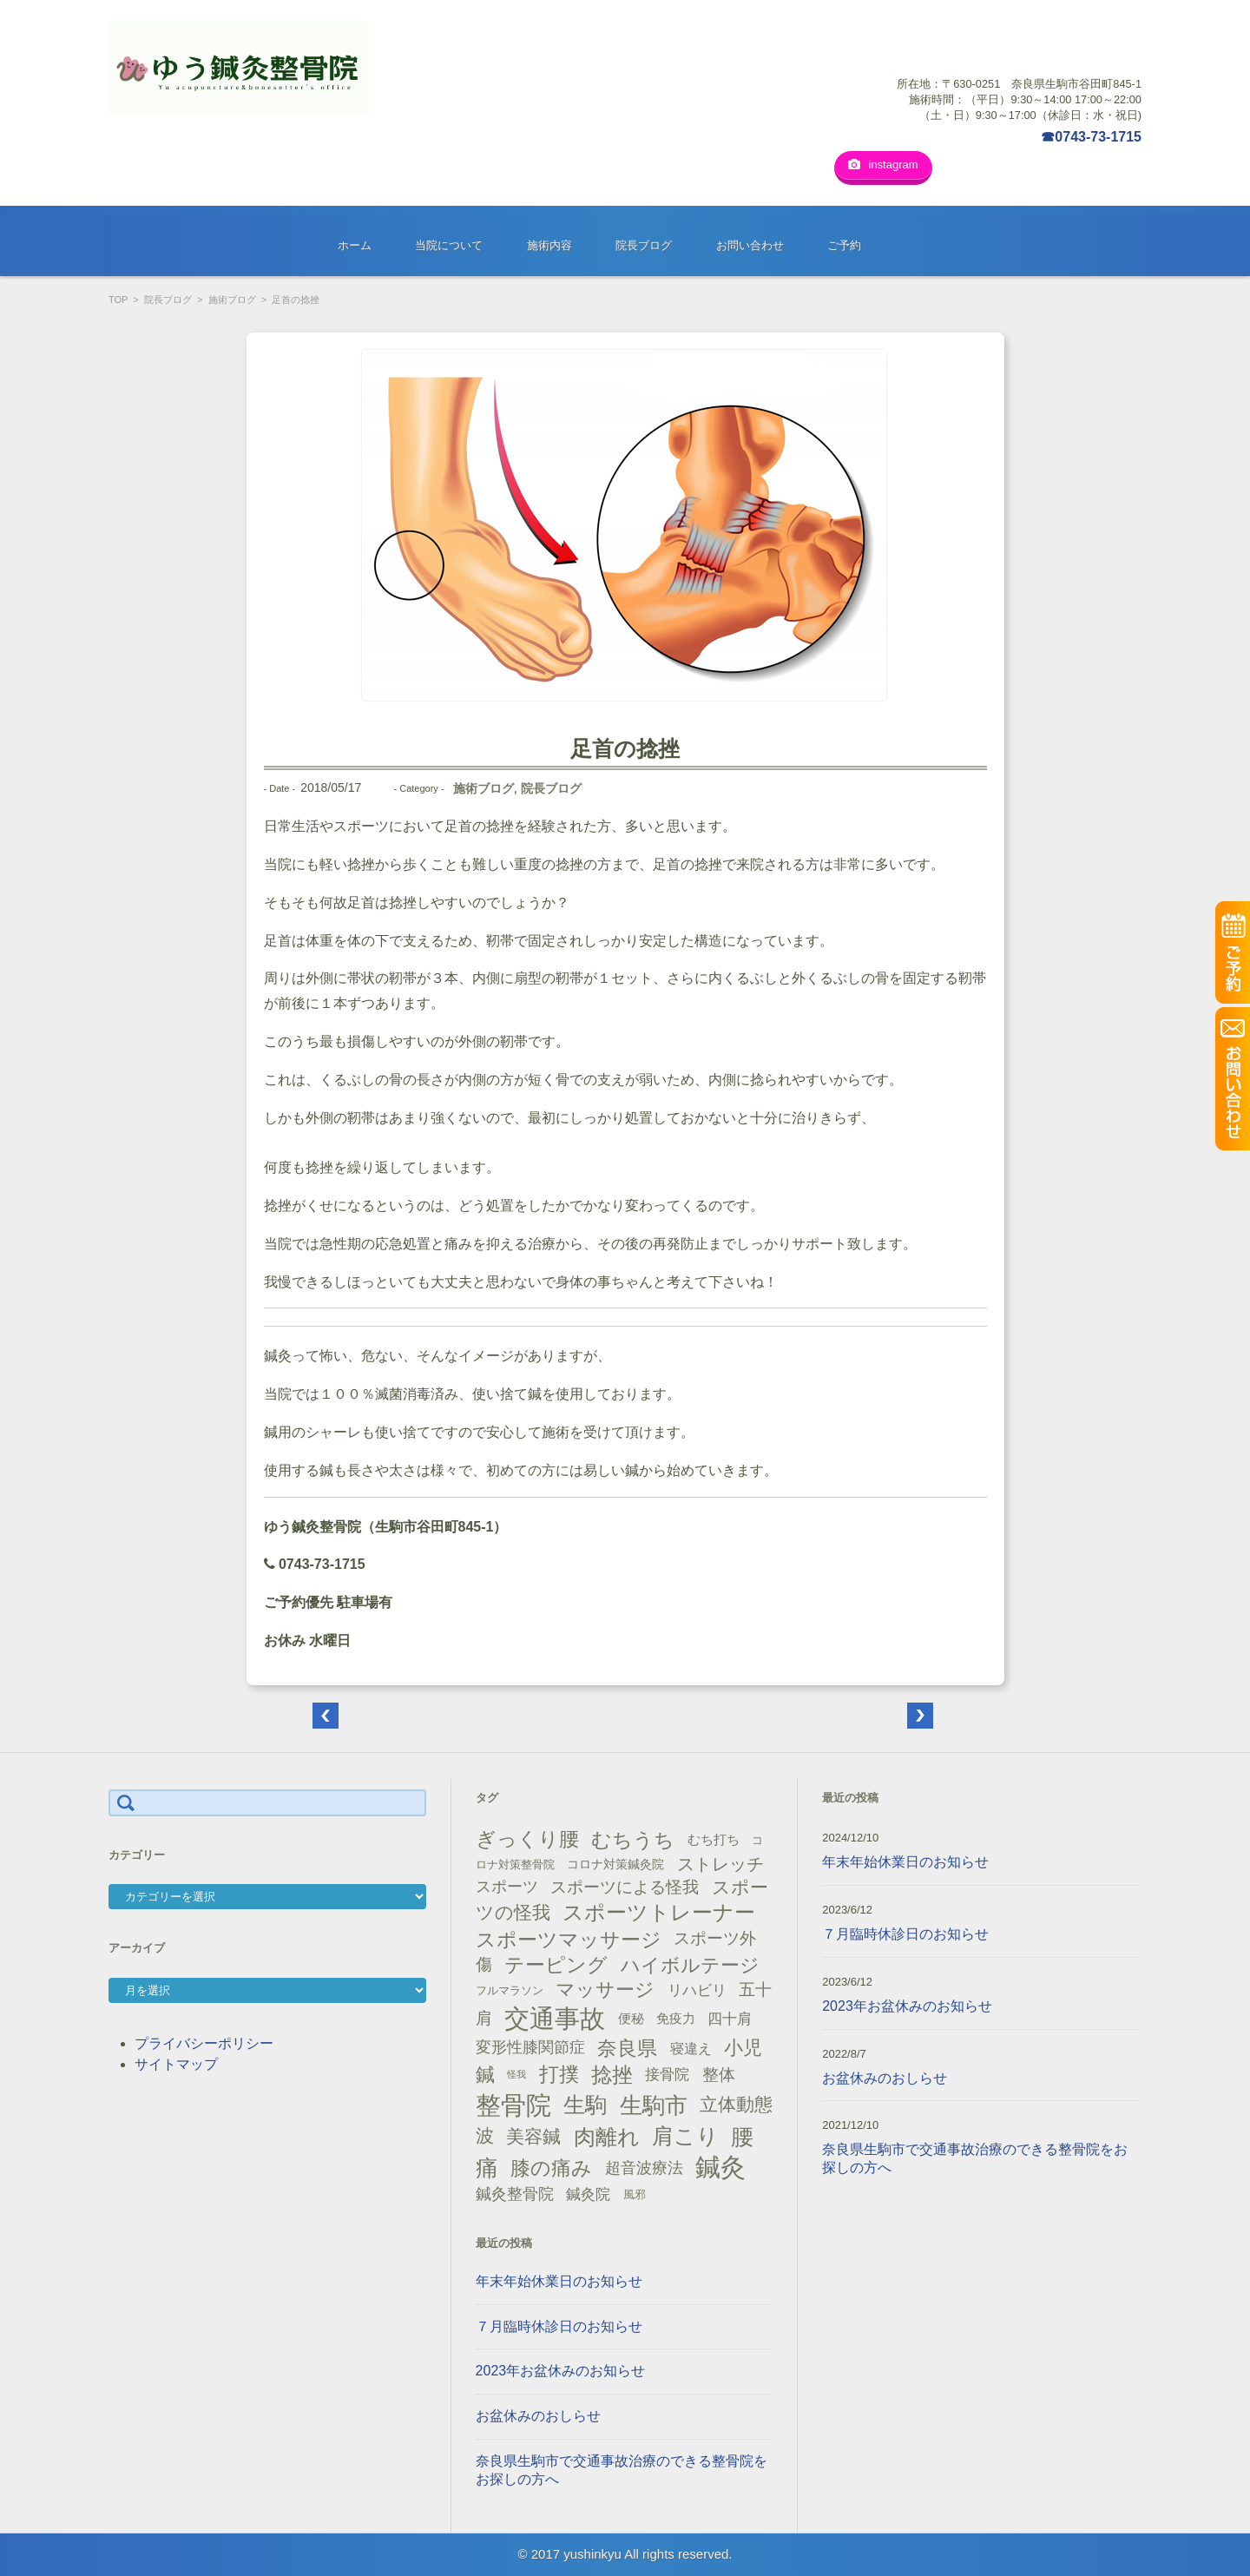 The height and width of the screenshot is (2576, 1250). What do you see at coordinates (607, 2137) in the screenshot?
I see `肉離れ [肉離れ (59個の項目)]` at bounding box center [607, 2137].